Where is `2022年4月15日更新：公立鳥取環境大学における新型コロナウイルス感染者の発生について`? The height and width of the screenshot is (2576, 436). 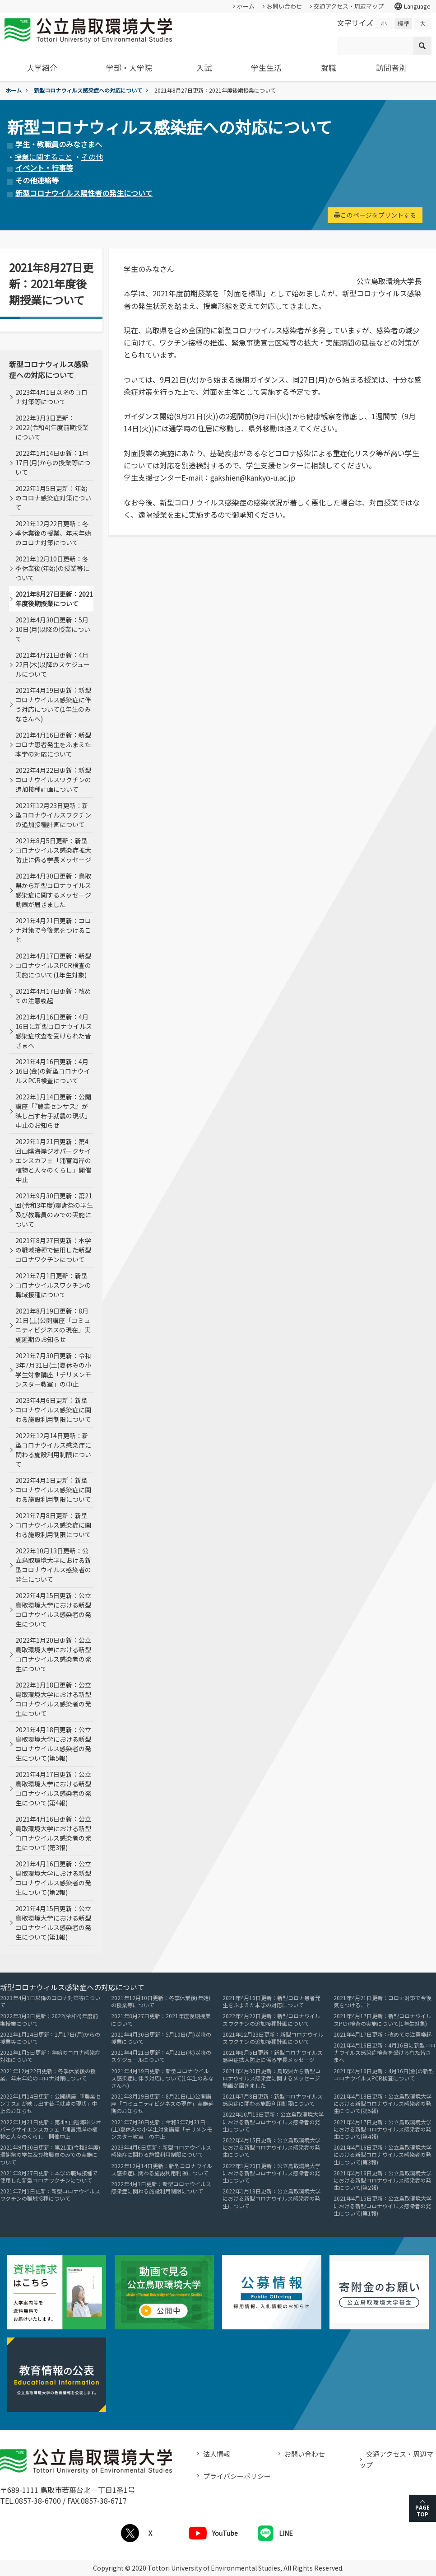 2022年4月15日更新：公立鳥取環境大学における新型コロナウイルス感染者の発生について is located at coordinates (53, 1609).